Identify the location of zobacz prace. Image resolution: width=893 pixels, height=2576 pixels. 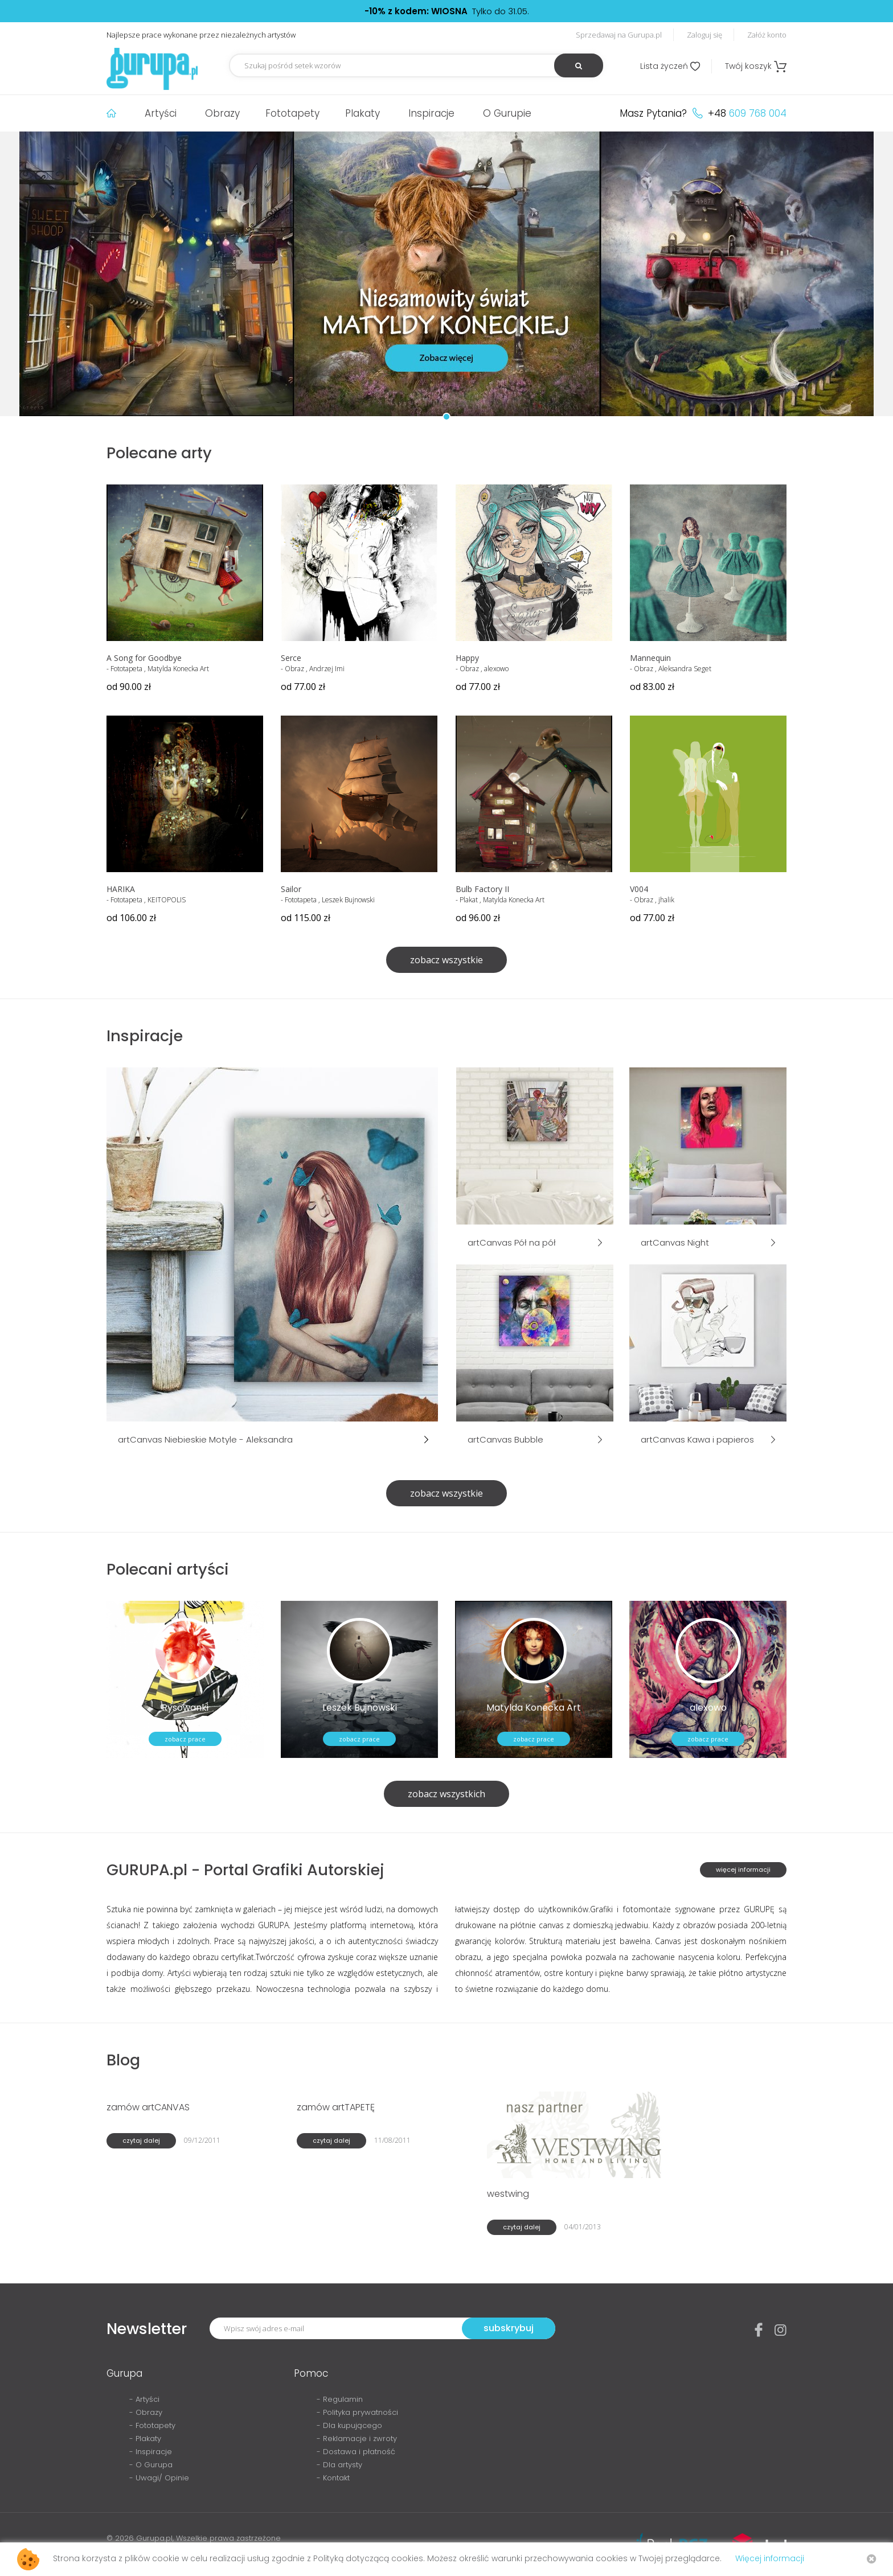
(185, 1739).